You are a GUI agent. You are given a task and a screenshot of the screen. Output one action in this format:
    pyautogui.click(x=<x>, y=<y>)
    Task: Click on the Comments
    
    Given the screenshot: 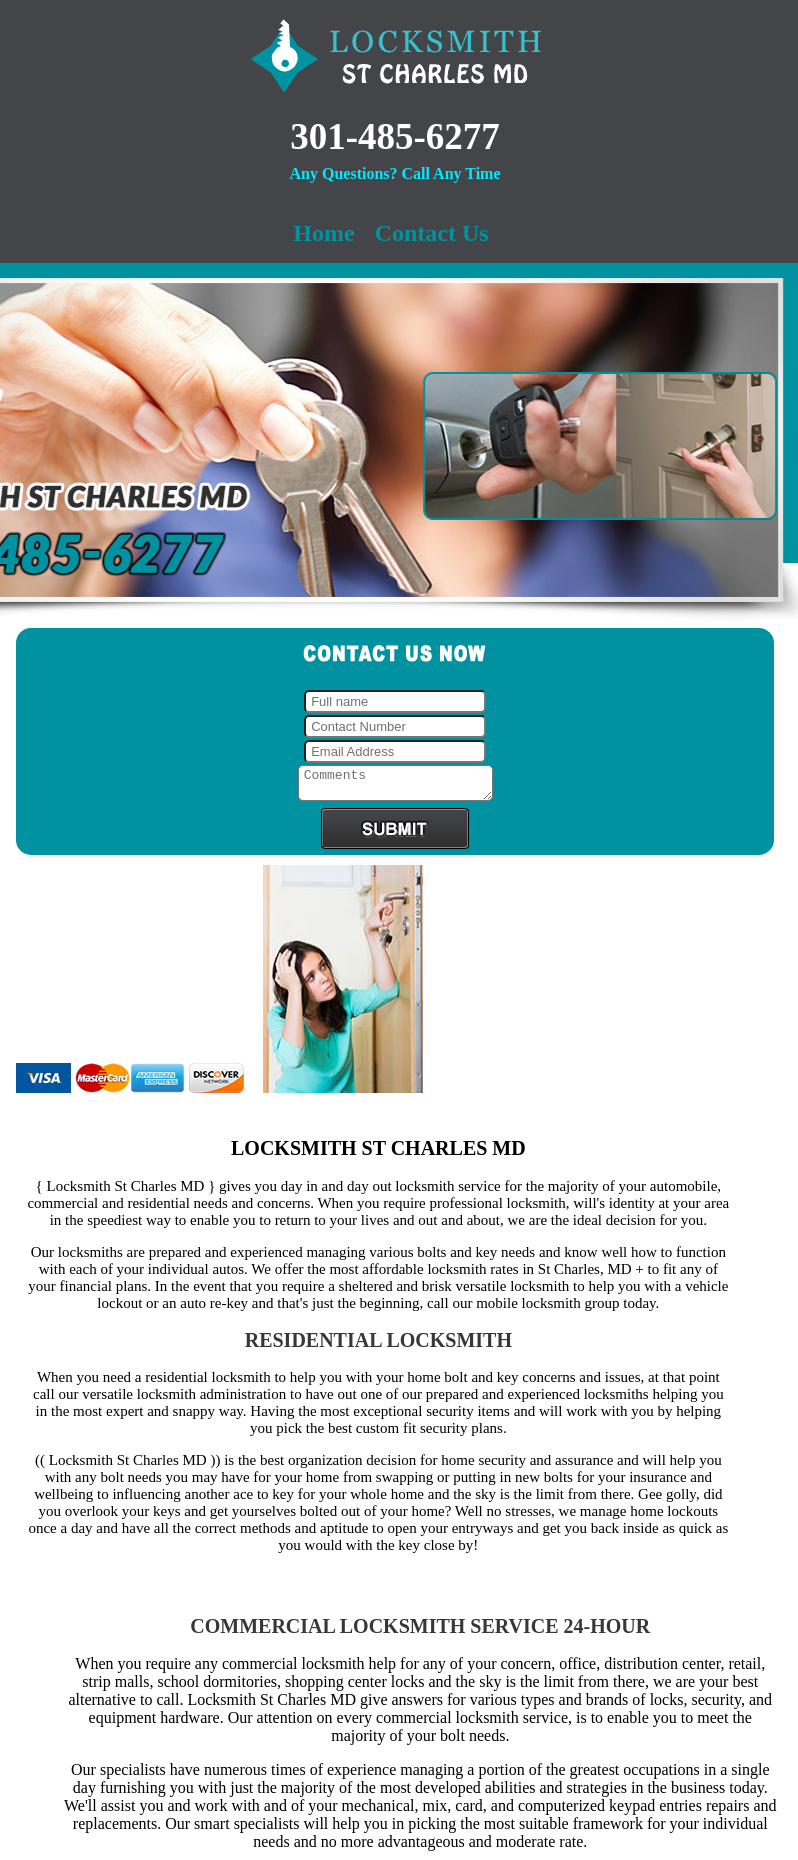 What is the action you would take?
    pyautogui.click(x=395, y=786)
    